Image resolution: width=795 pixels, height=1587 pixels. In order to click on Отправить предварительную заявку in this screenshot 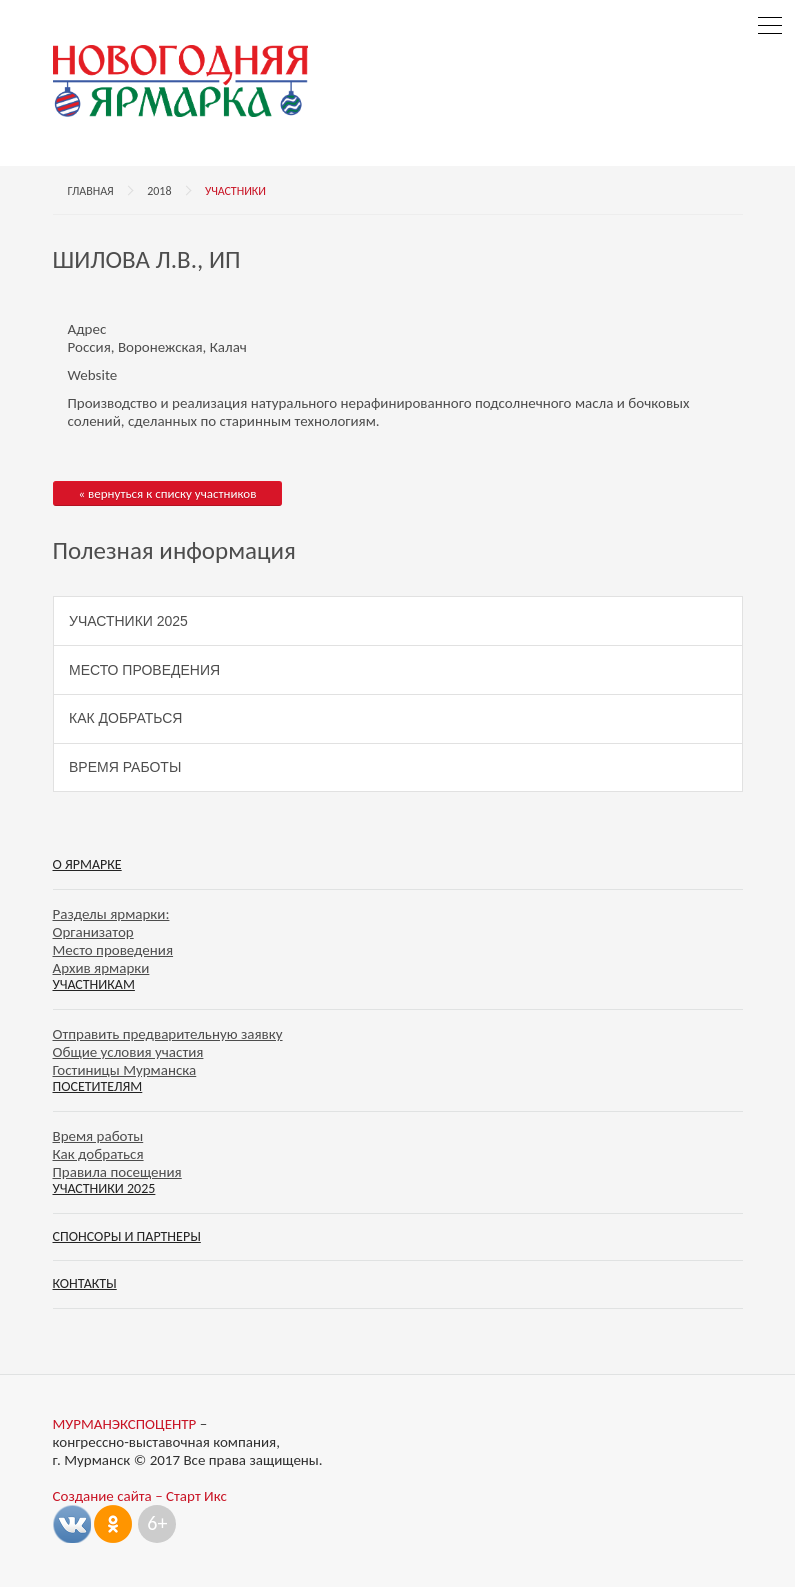, I will do `click(168, 1034)`.